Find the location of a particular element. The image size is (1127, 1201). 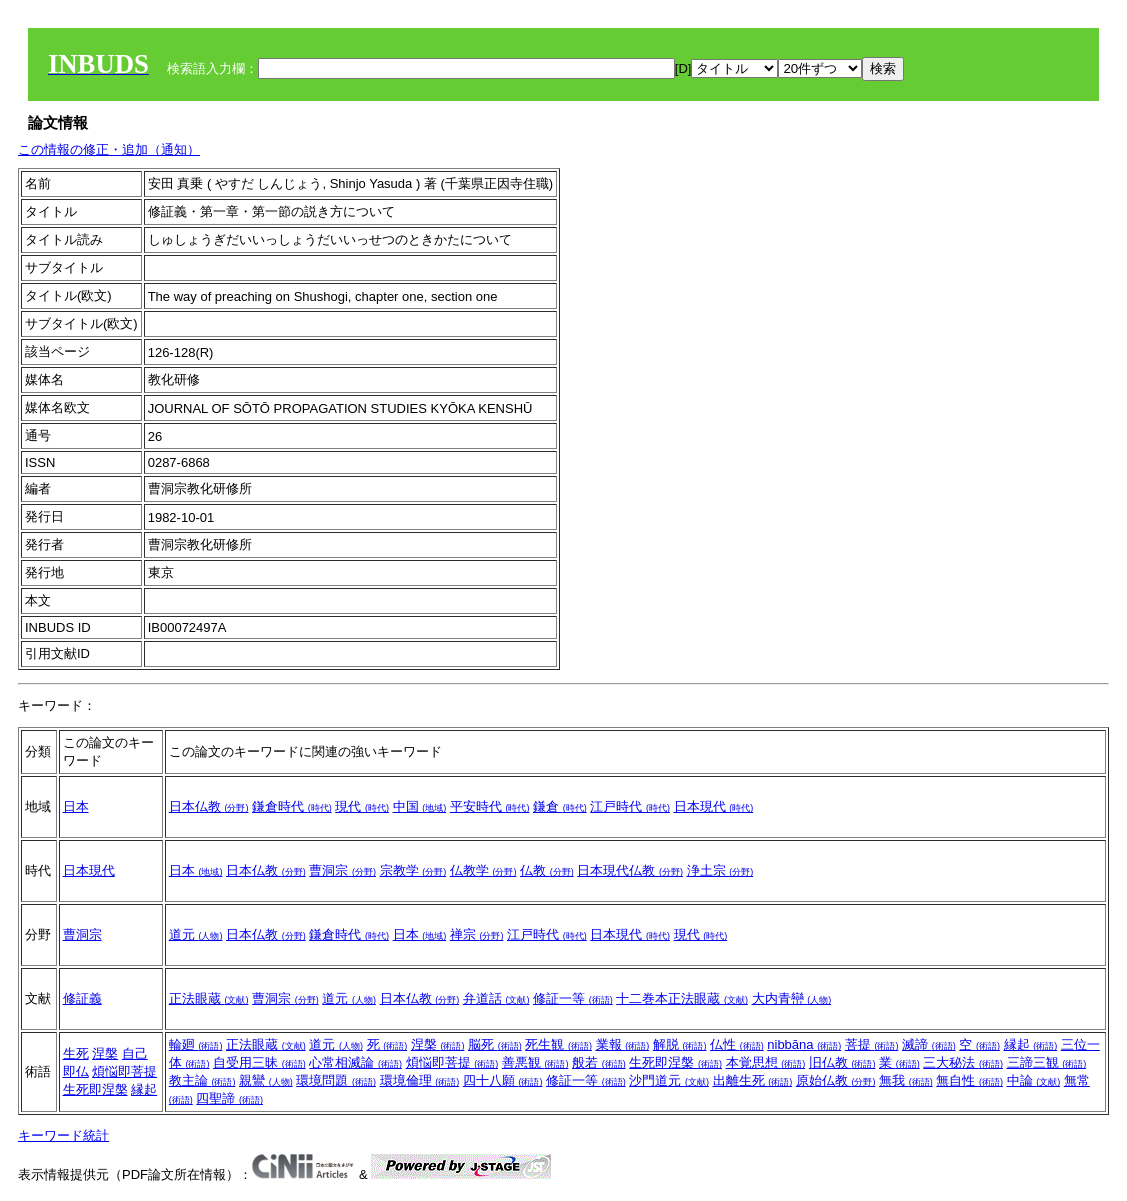

滅諦 is located at coordinates (929, 1044).